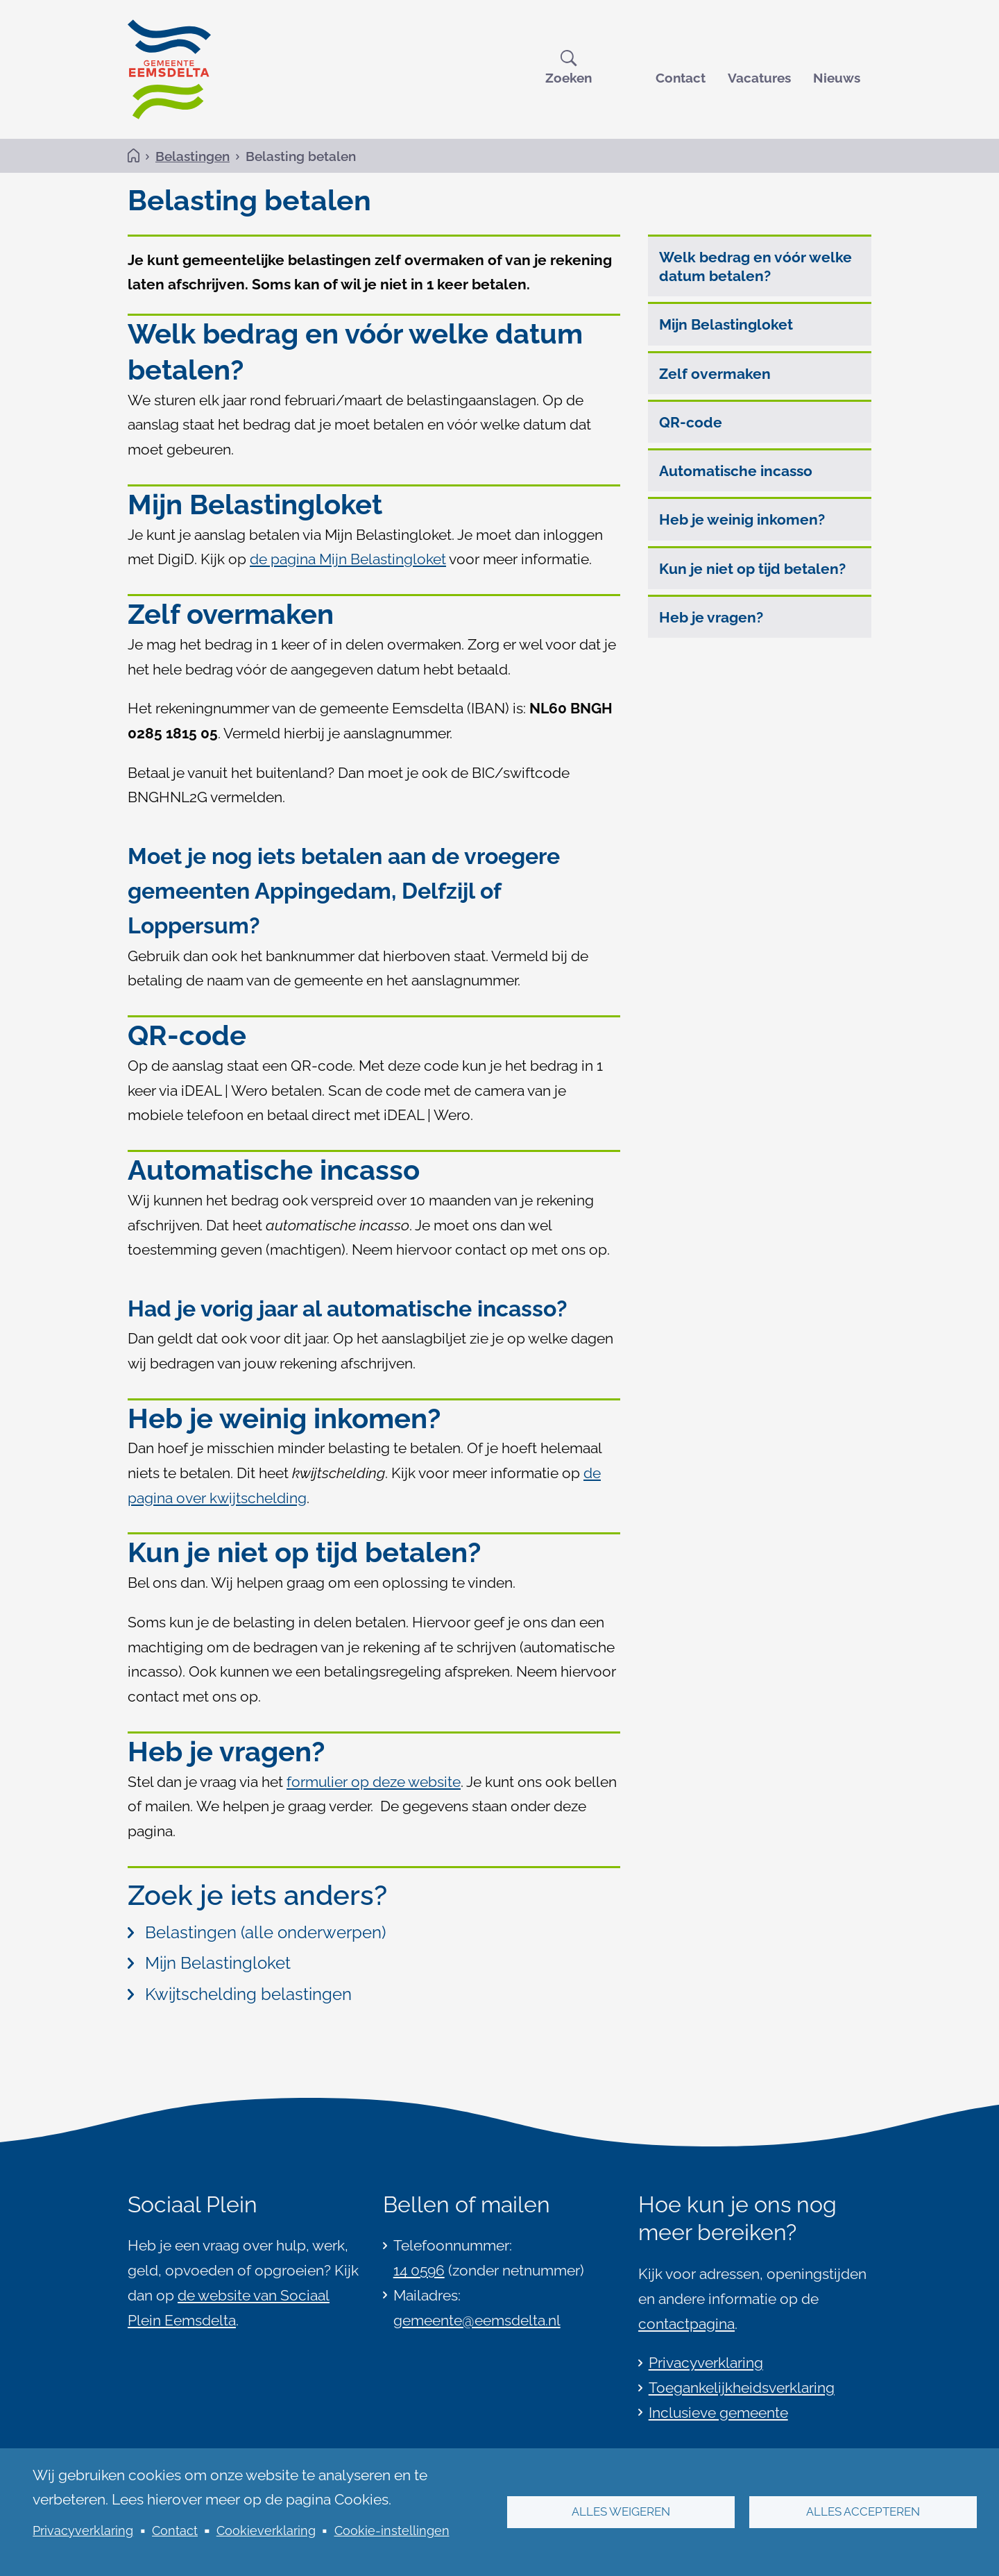 This screenshot has height=2576, width=999. I want to click on 14 0596, so click(419, 2270).